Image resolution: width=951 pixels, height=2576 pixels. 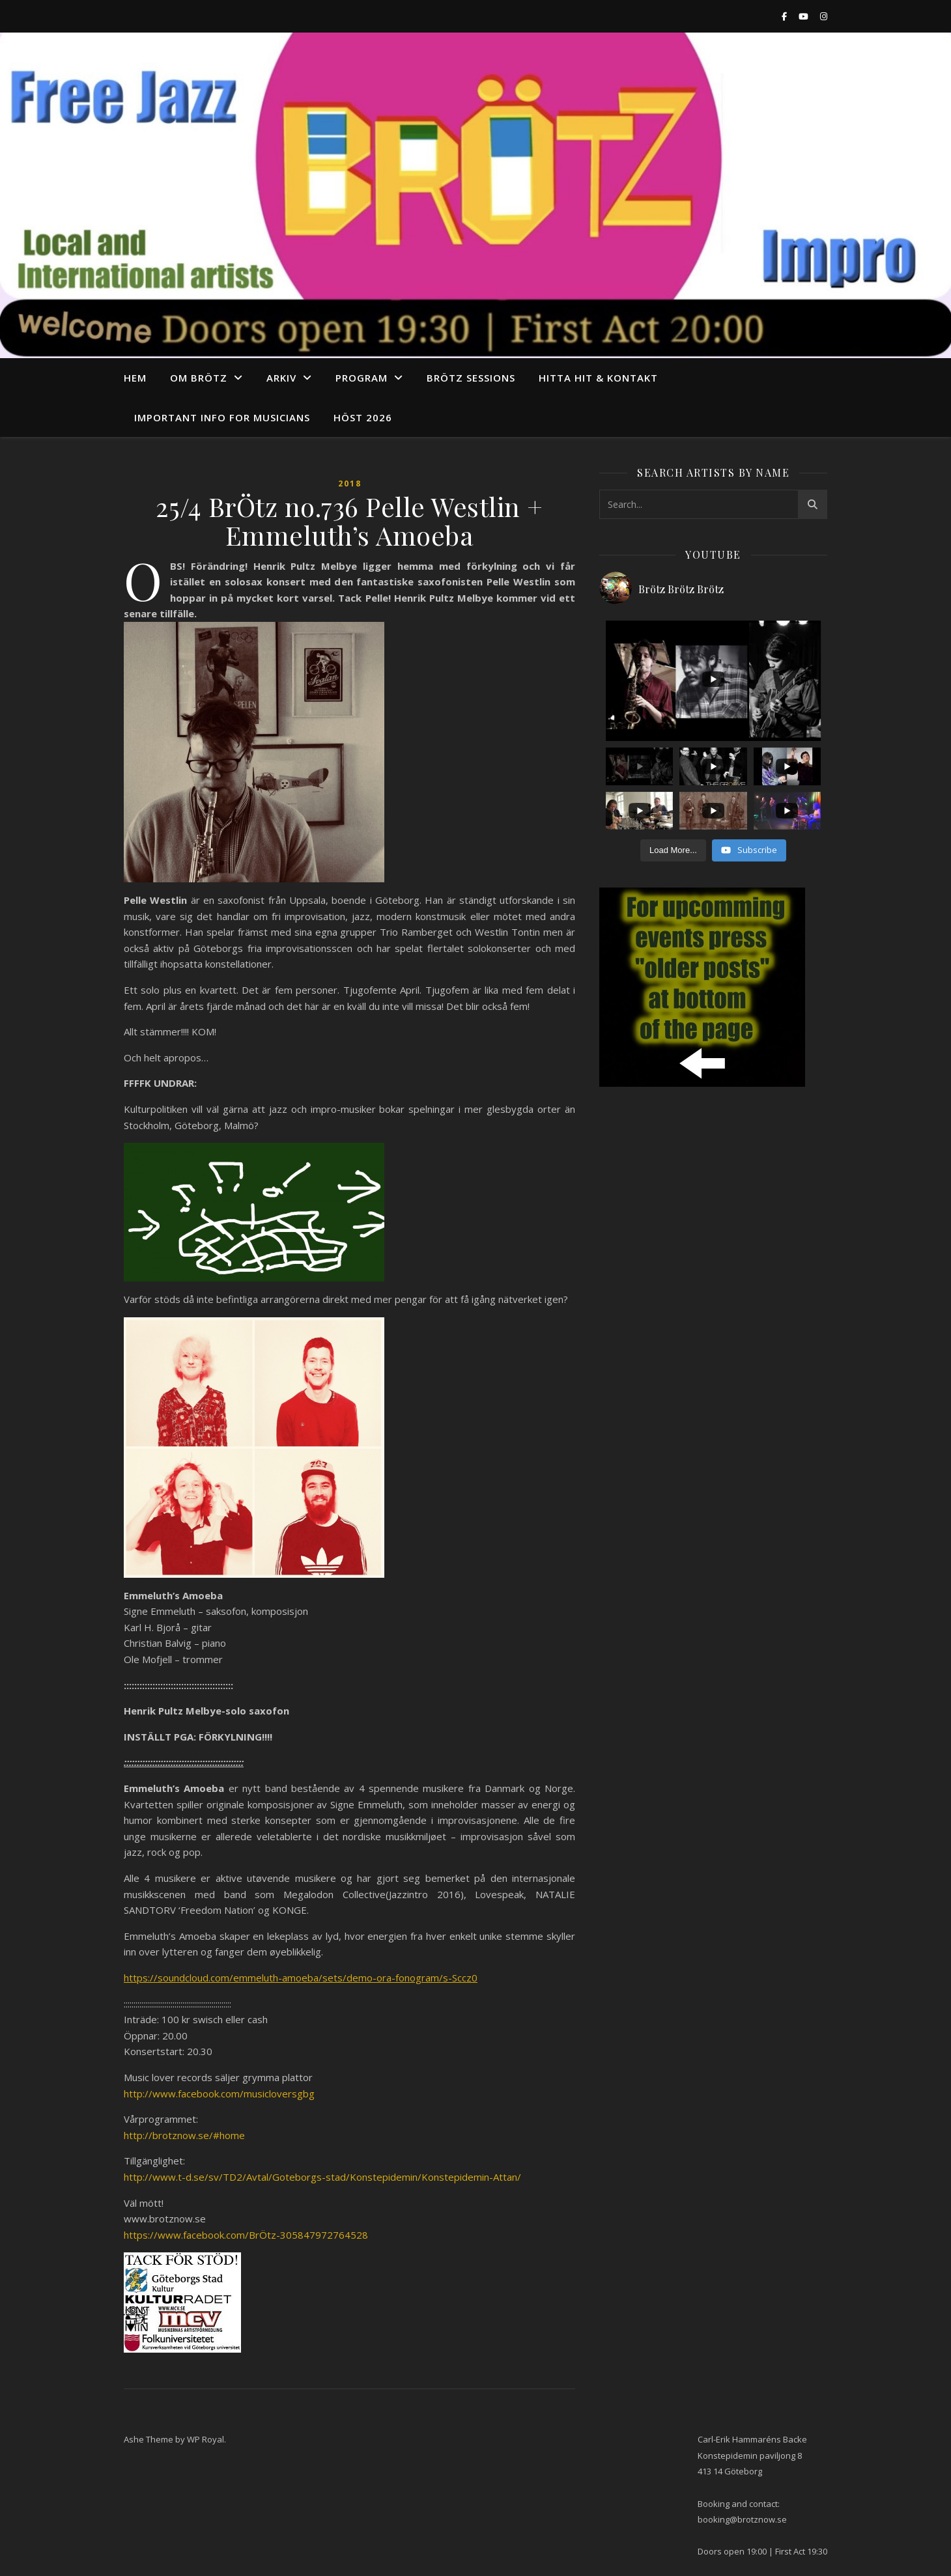 I want to click on http://www.facebook.com/musicloversgbg, so click(x=219, y=2093).